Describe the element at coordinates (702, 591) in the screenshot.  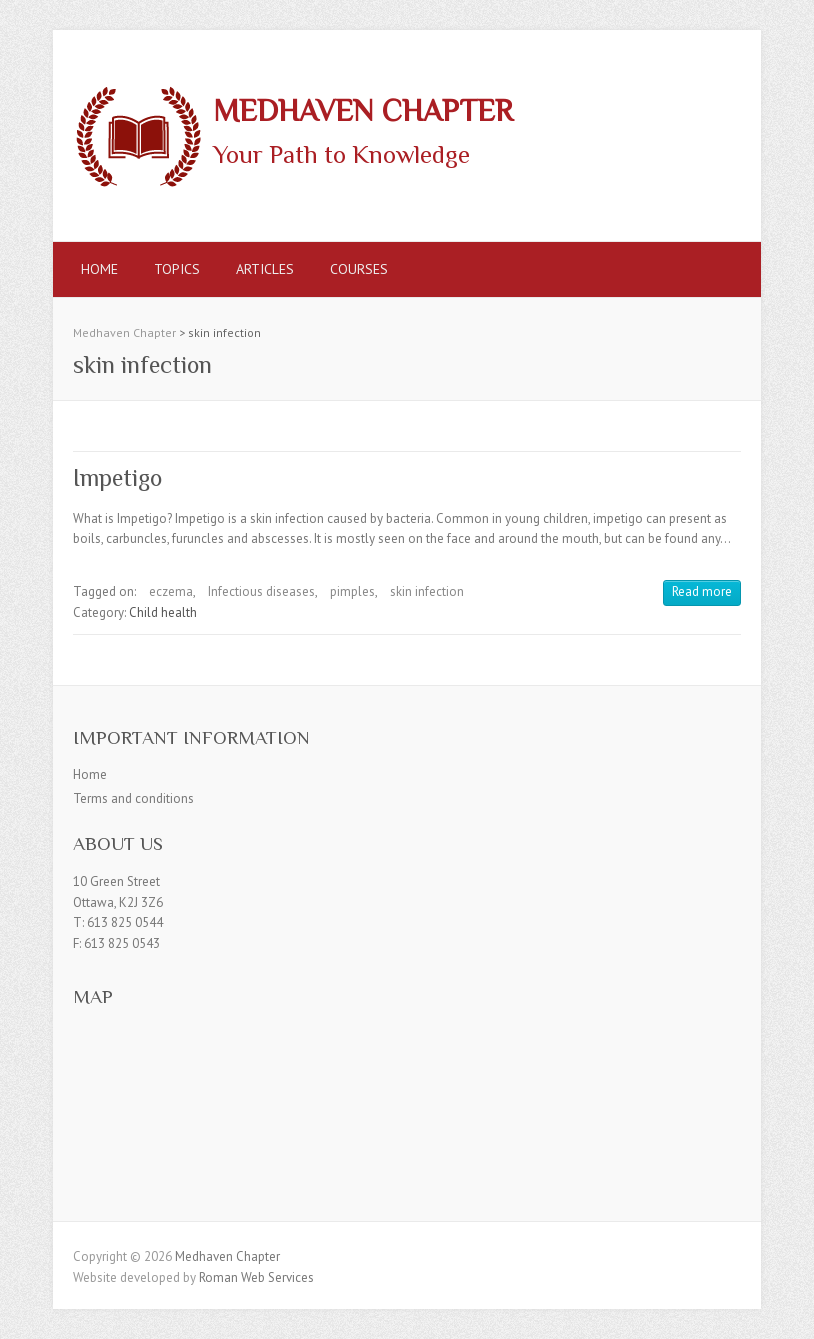
I see `Read more` at that location.